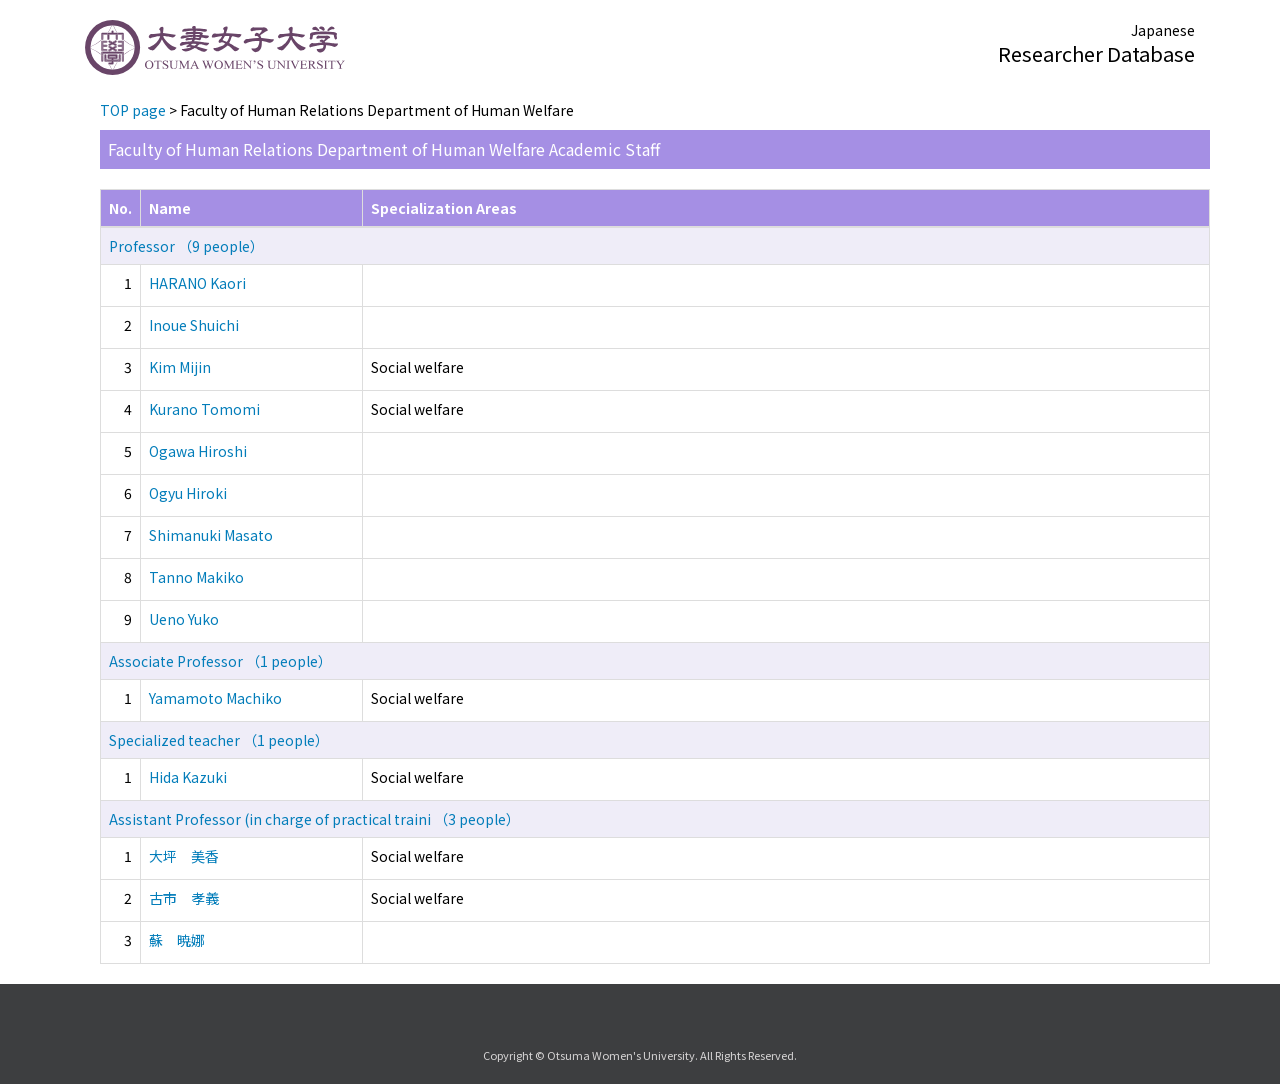  What do you see at coordinates (197, 283) in the screenshot?
I see `HARANO Kaori` at bounding box center [197, 283].